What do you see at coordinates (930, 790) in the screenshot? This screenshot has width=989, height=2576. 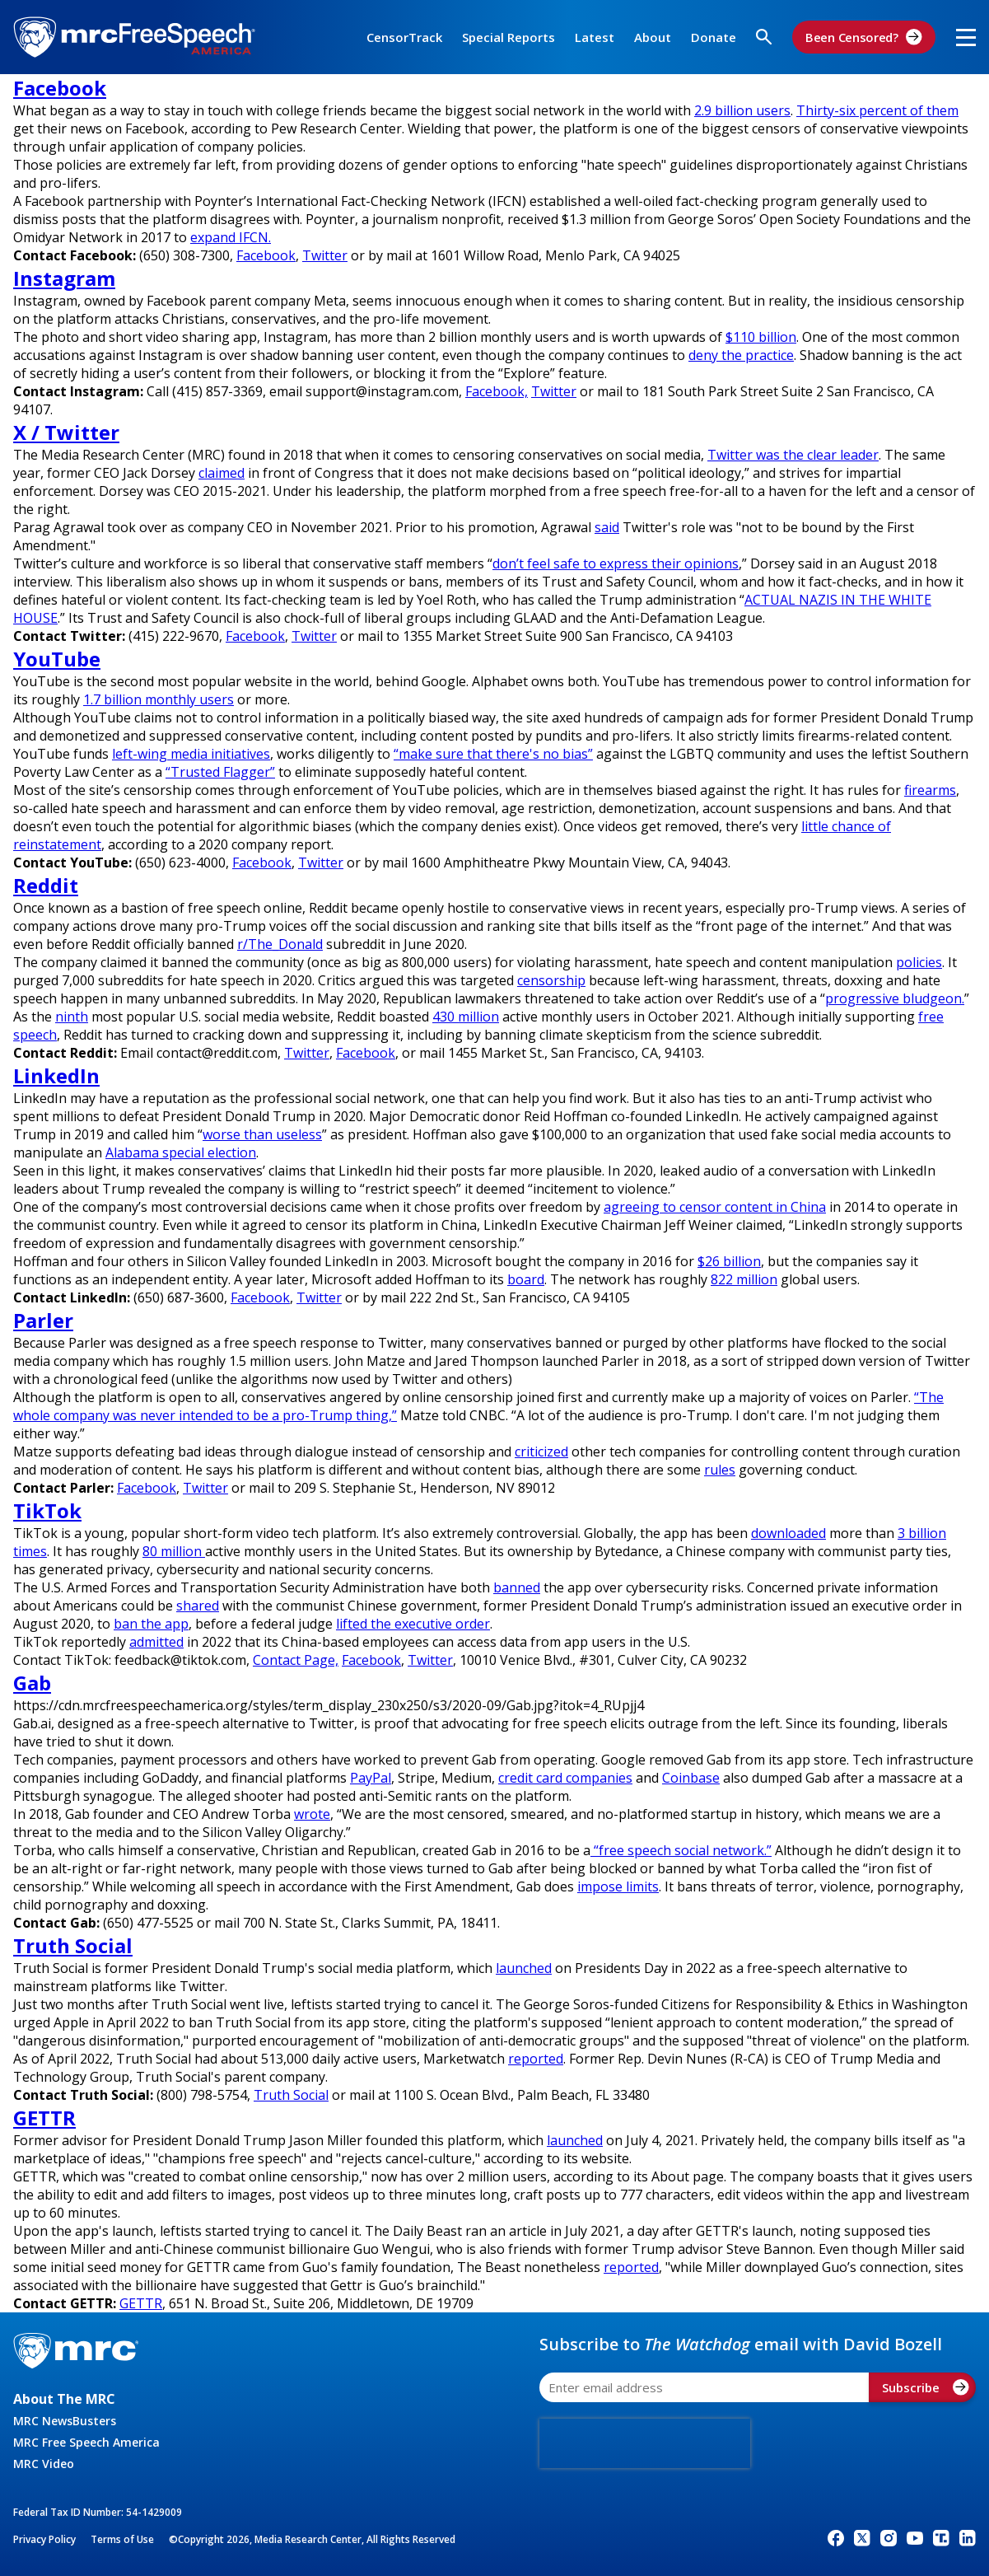 I see `firearms` at bounding box center [930, 790].